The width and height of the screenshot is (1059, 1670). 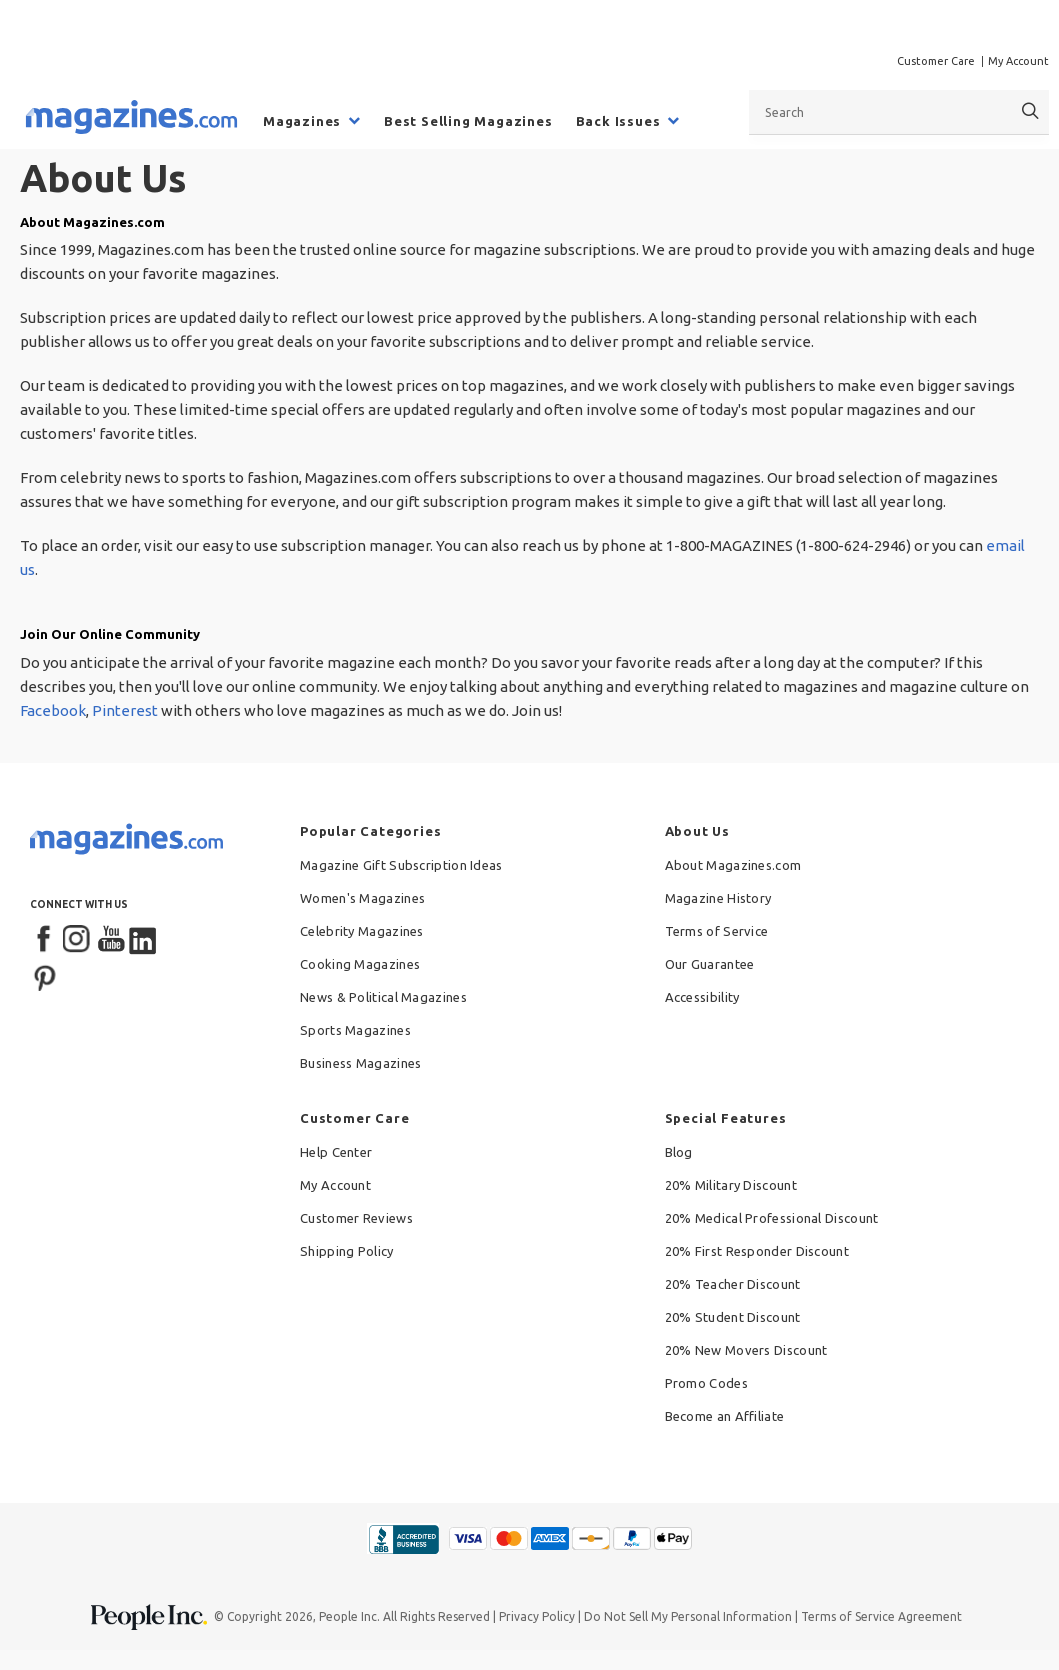 I want to click on Magazine History, so click(x=718, y=898).